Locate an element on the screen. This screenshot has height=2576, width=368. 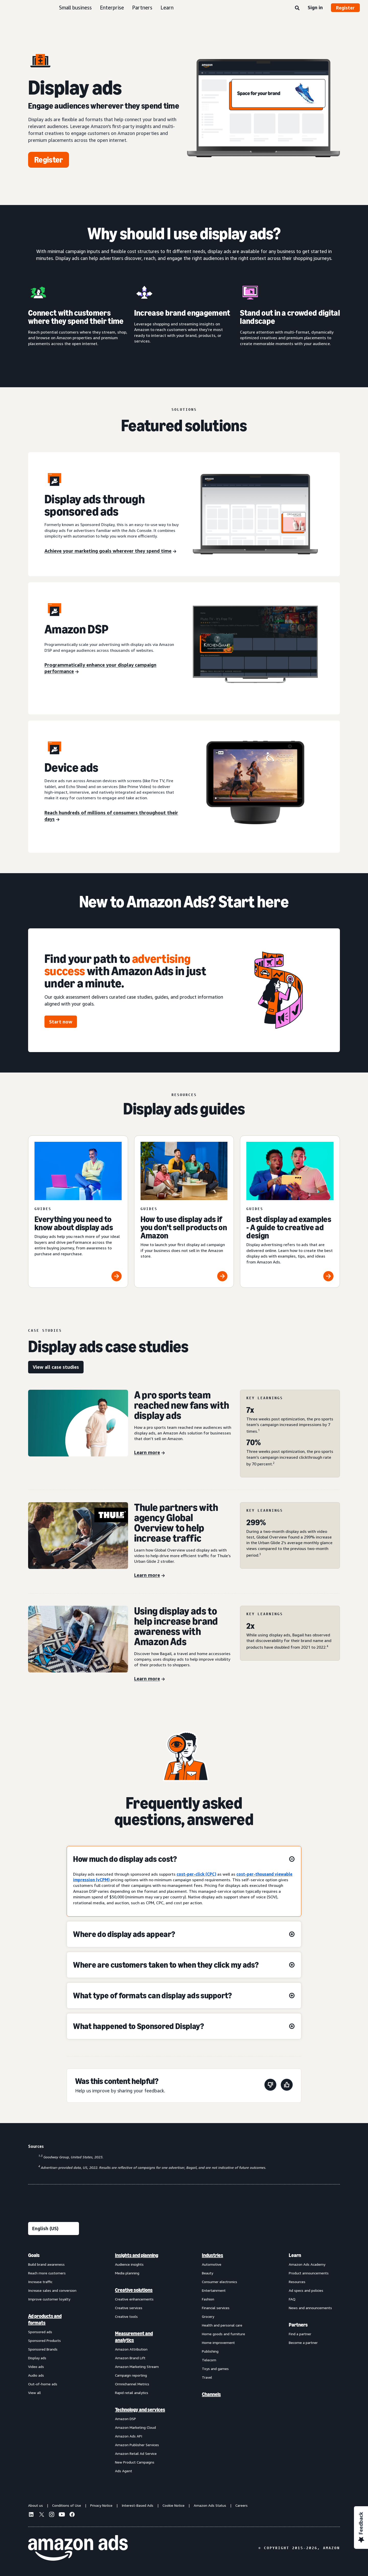
Financial services is located at coordinates (215, 2308).